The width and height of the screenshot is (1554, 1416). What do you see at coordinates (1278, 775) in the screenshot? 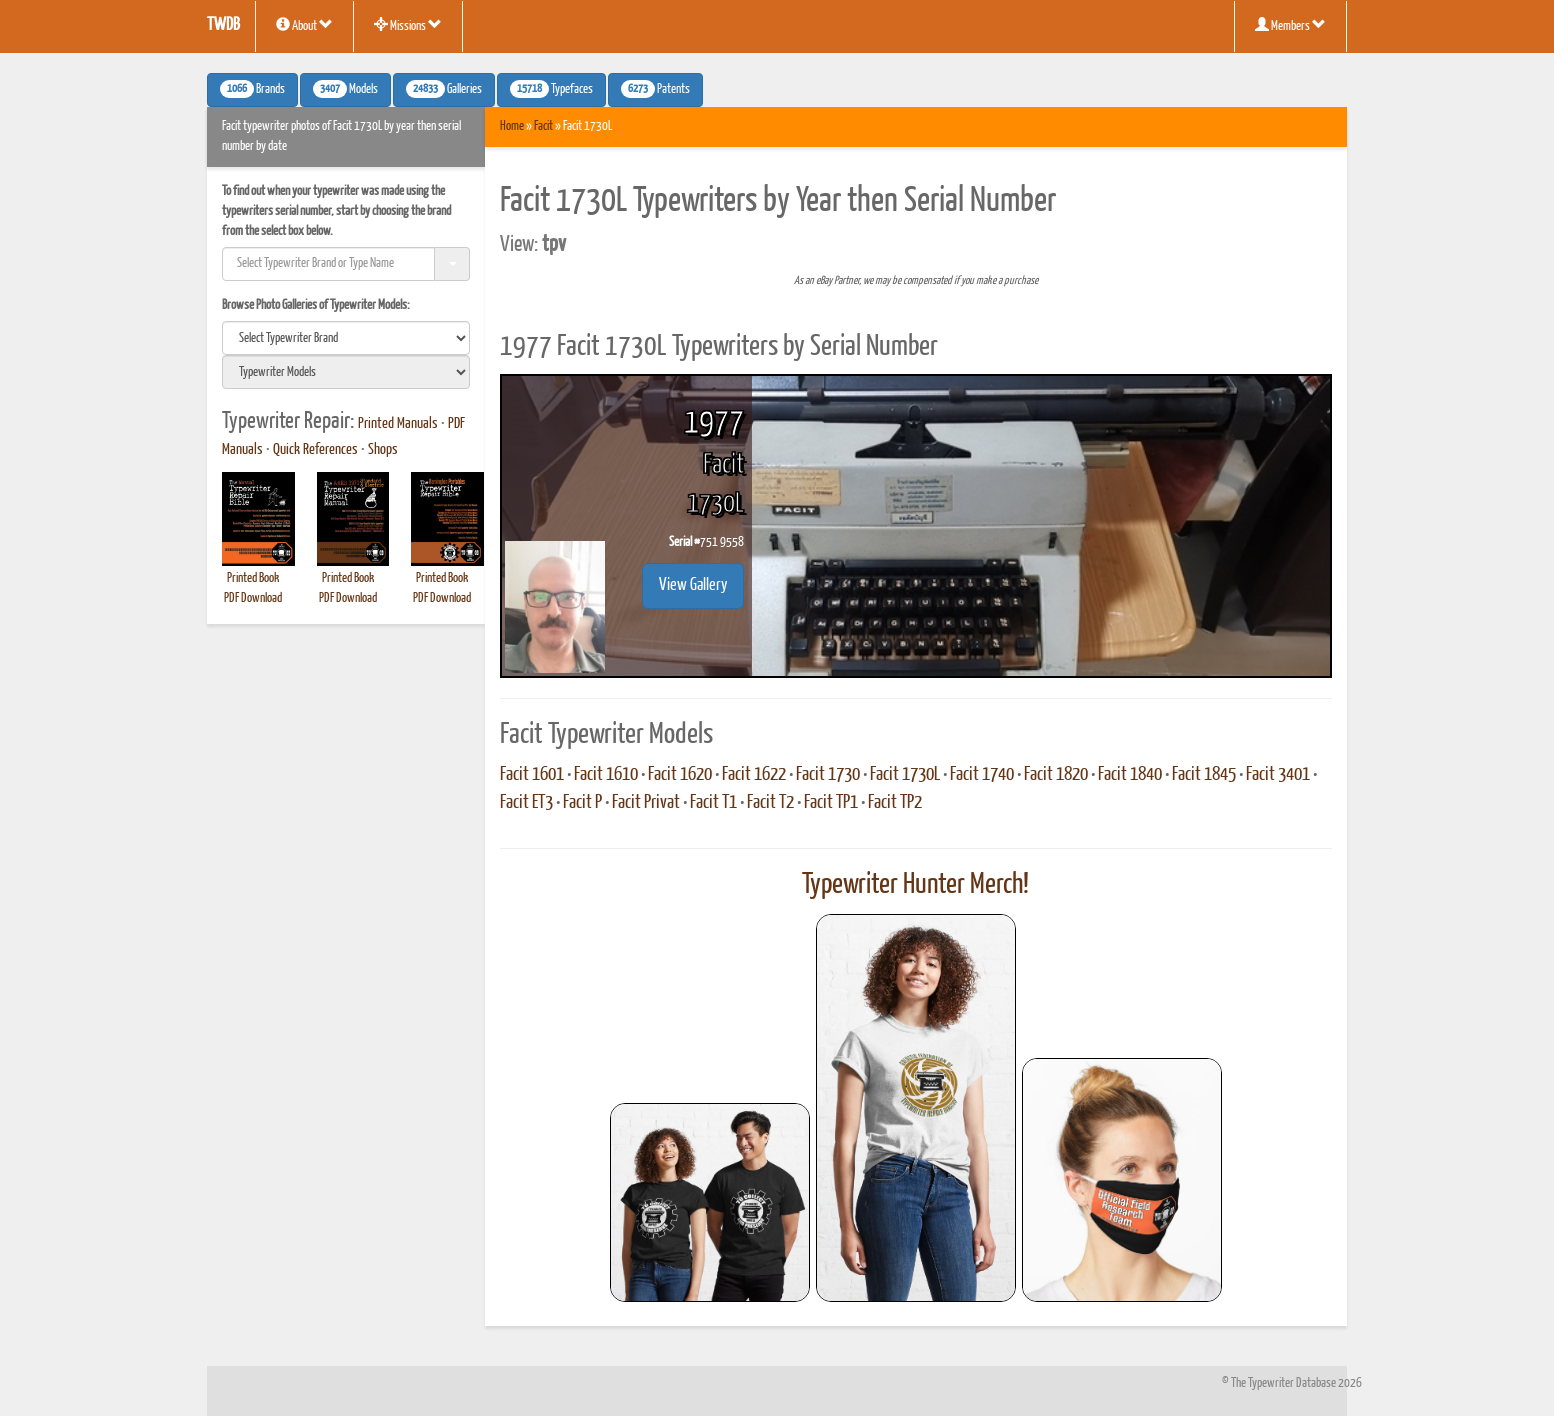
I see `Facit 3401` at bounding box center [1278, 775].